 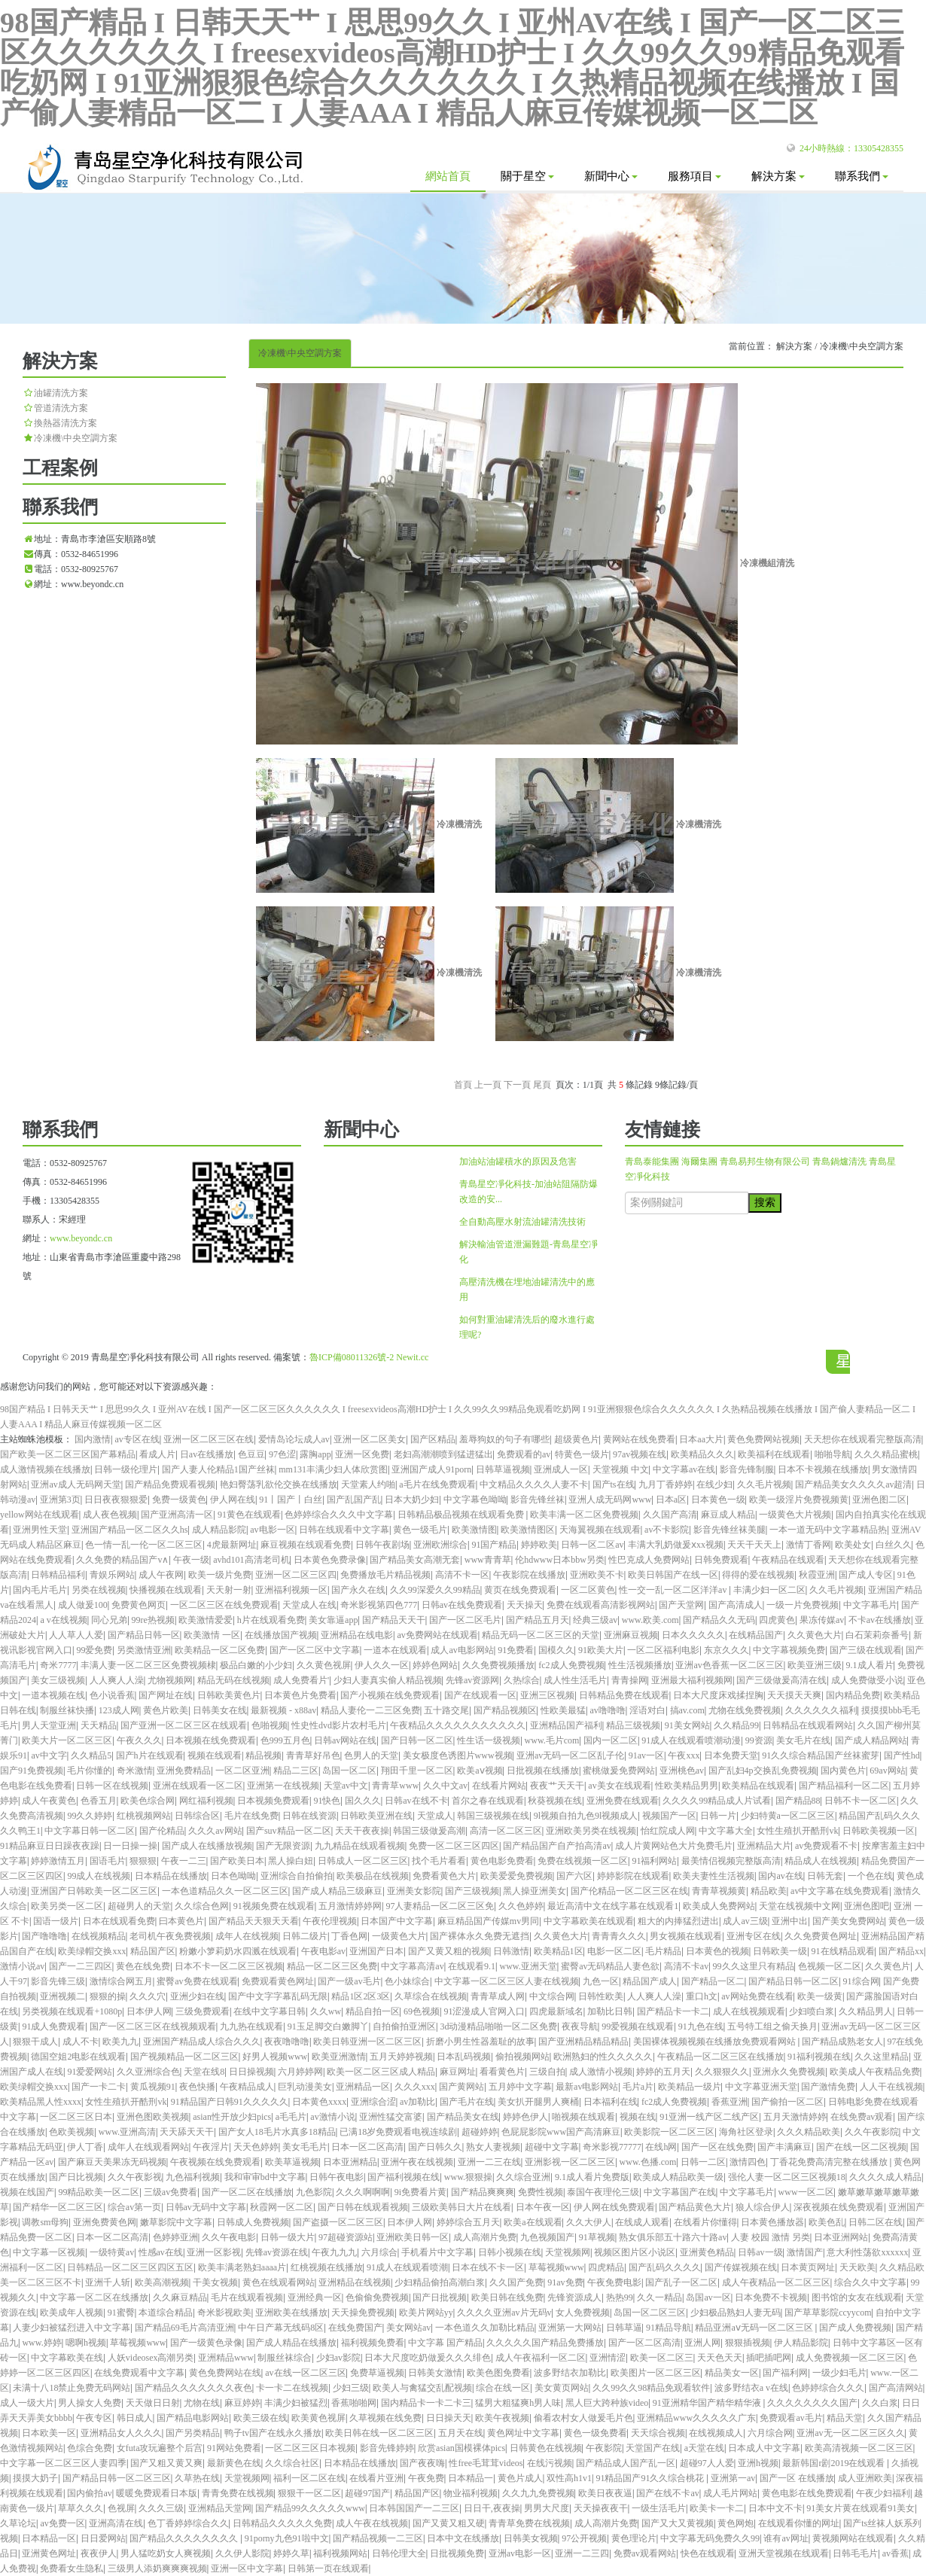 I want to click on 亚洲色图吧, so click(x=866, y=1906).